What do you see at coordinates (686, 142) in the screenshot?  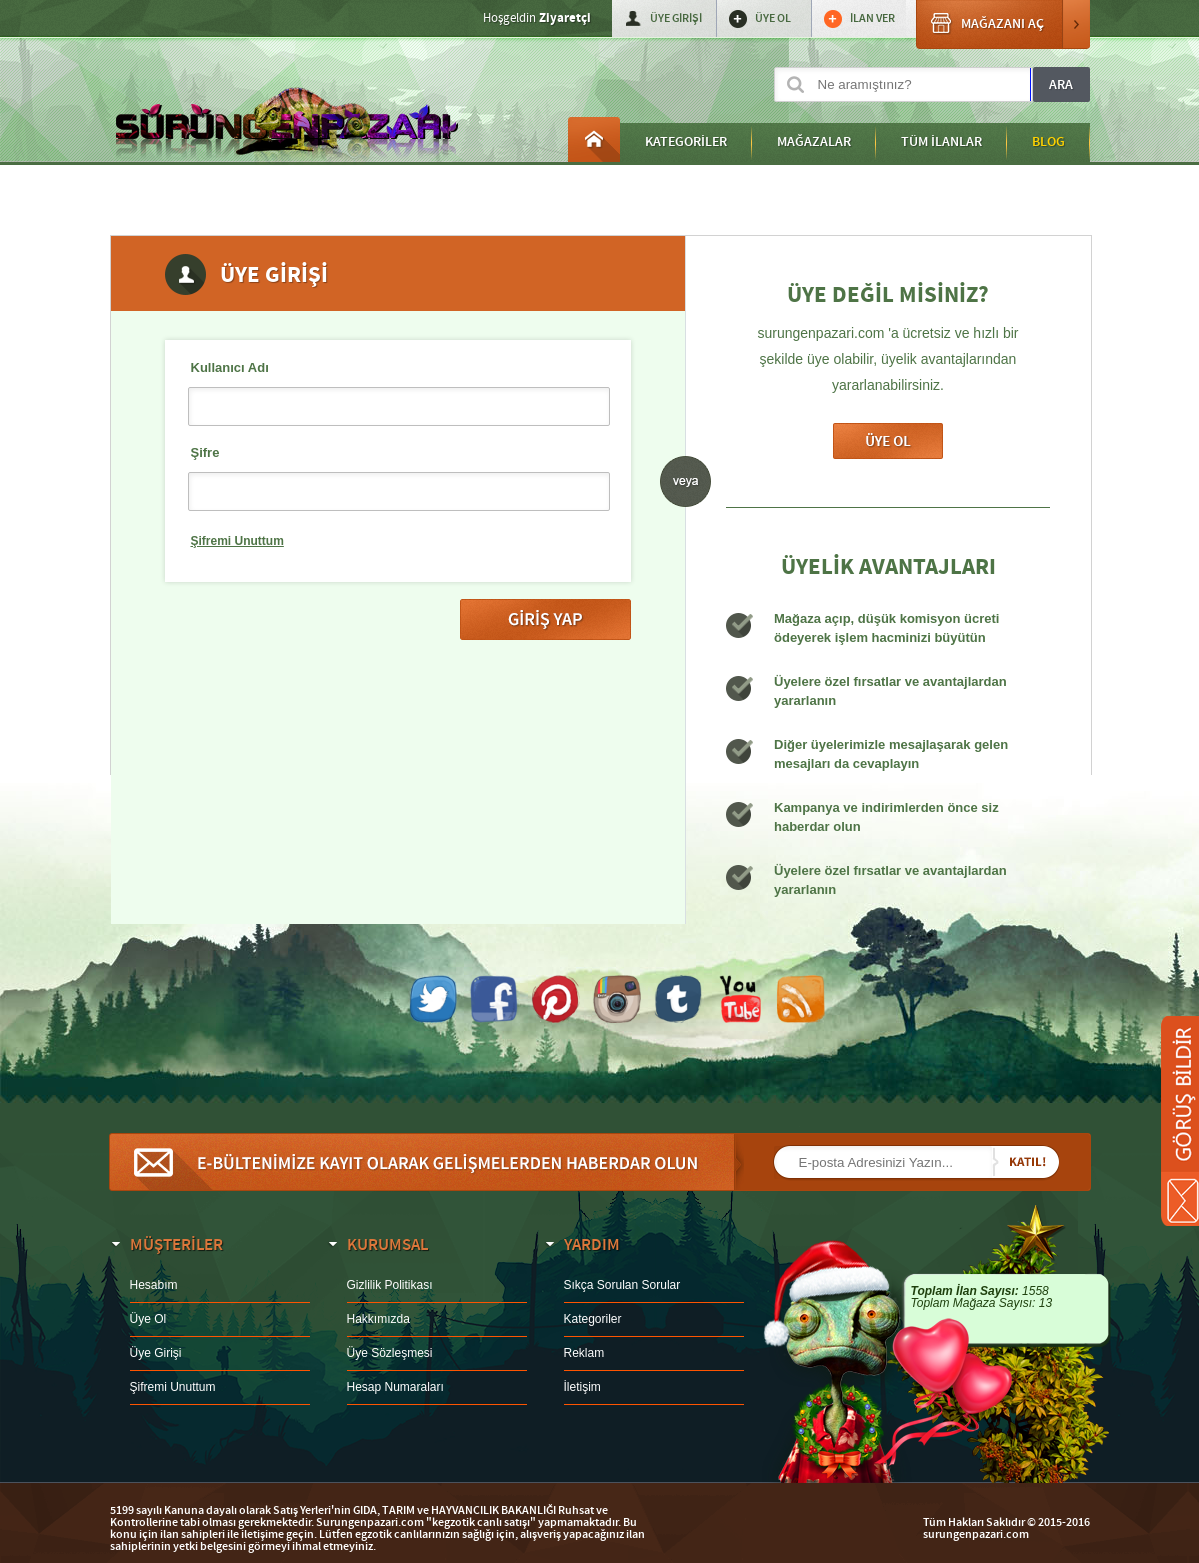 I see `KATEGORİLER` at bounding box center [686, 142].